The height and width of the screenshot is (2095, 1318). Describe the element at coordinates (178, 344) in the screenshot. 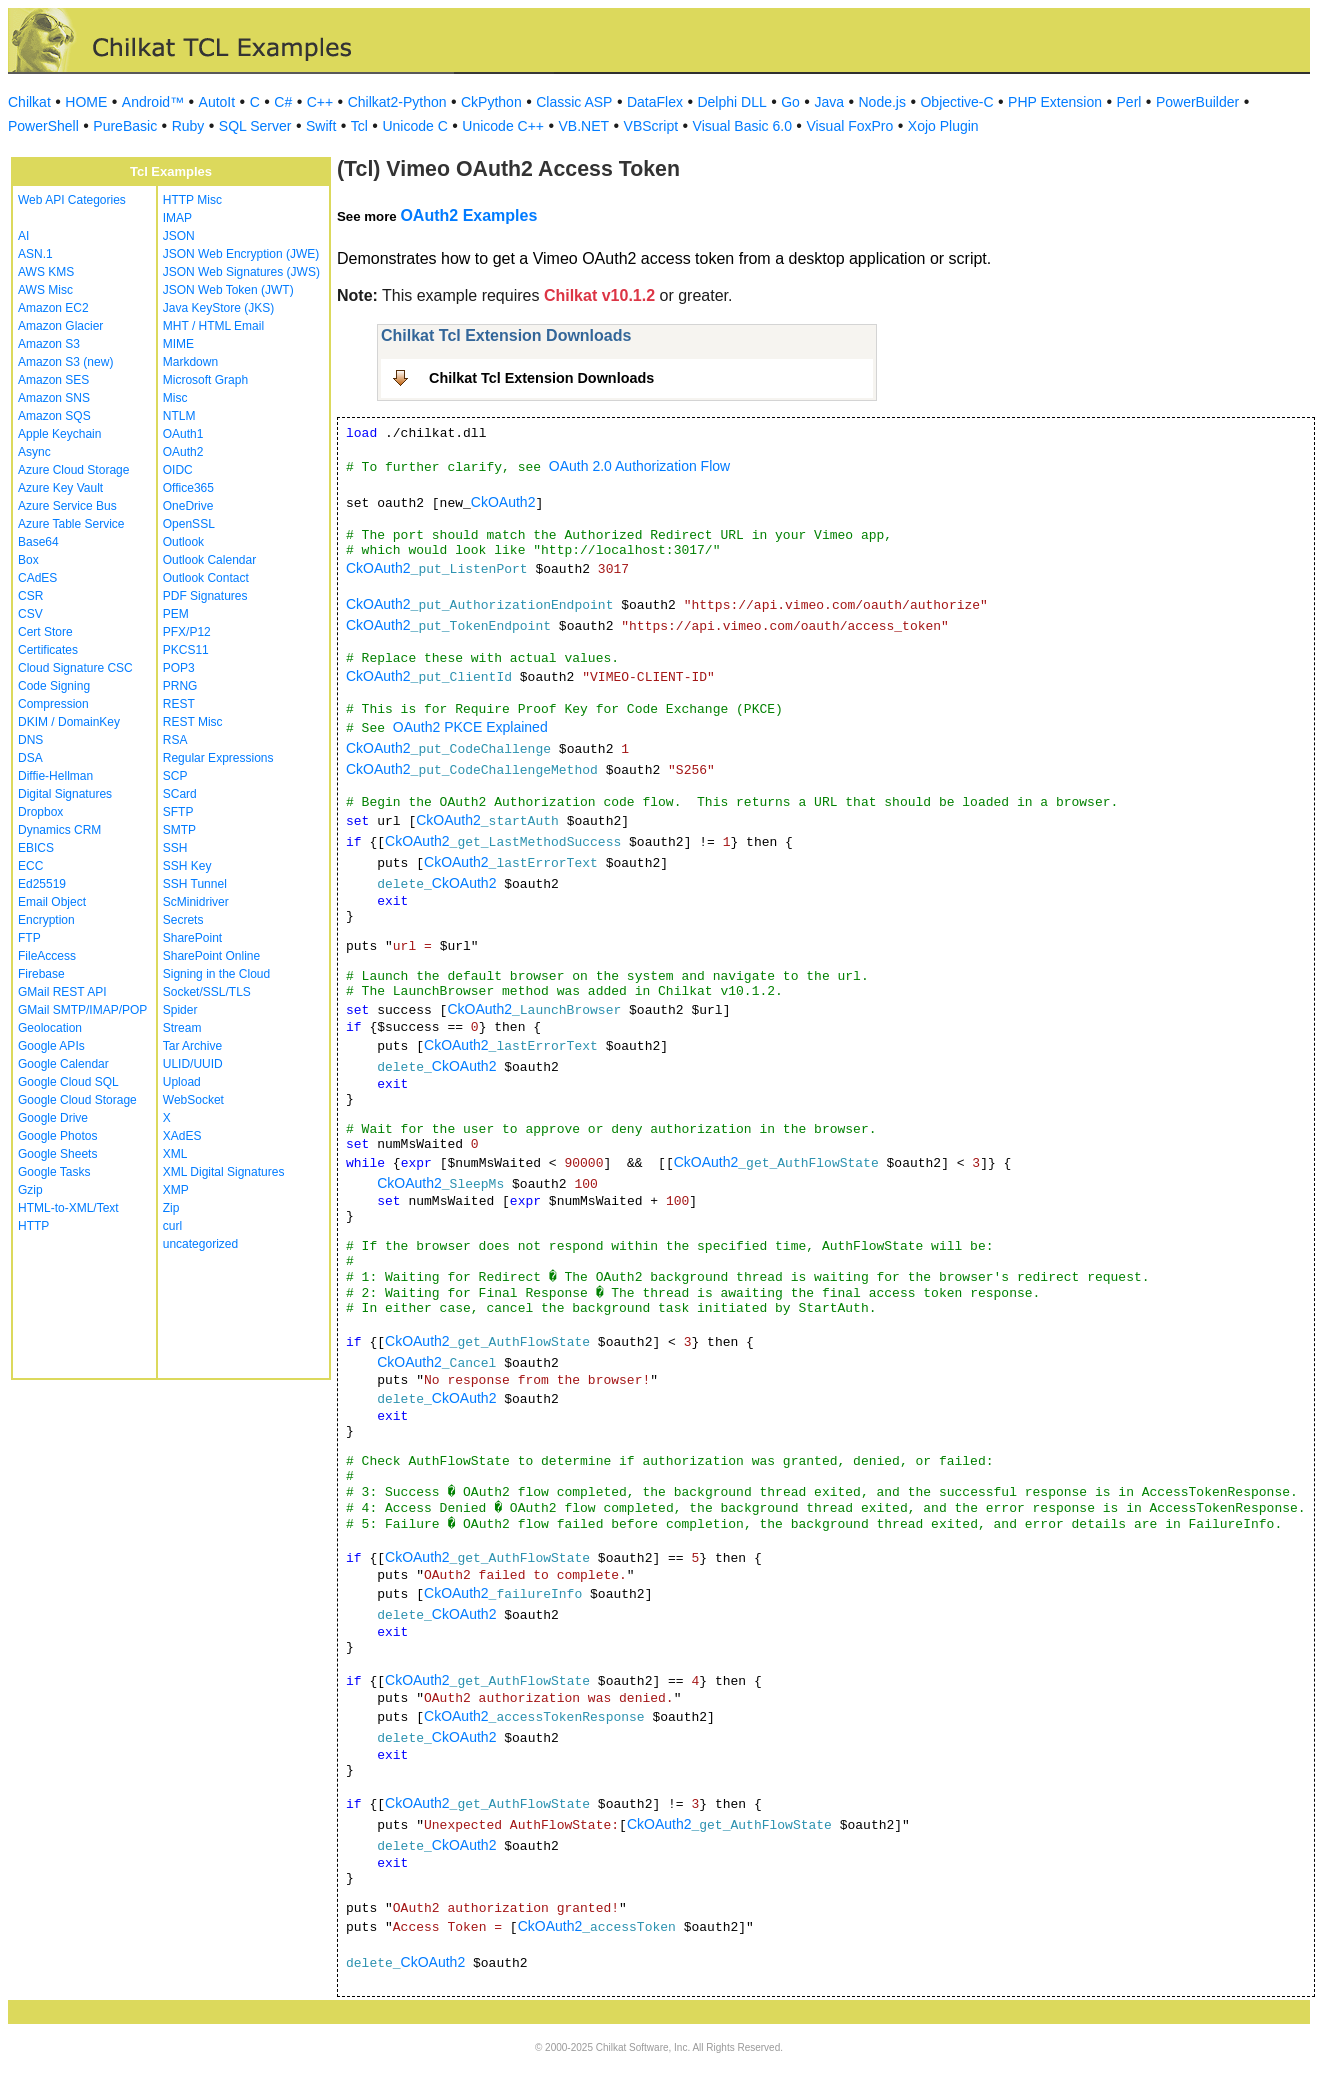

I see `MIME` at that location.